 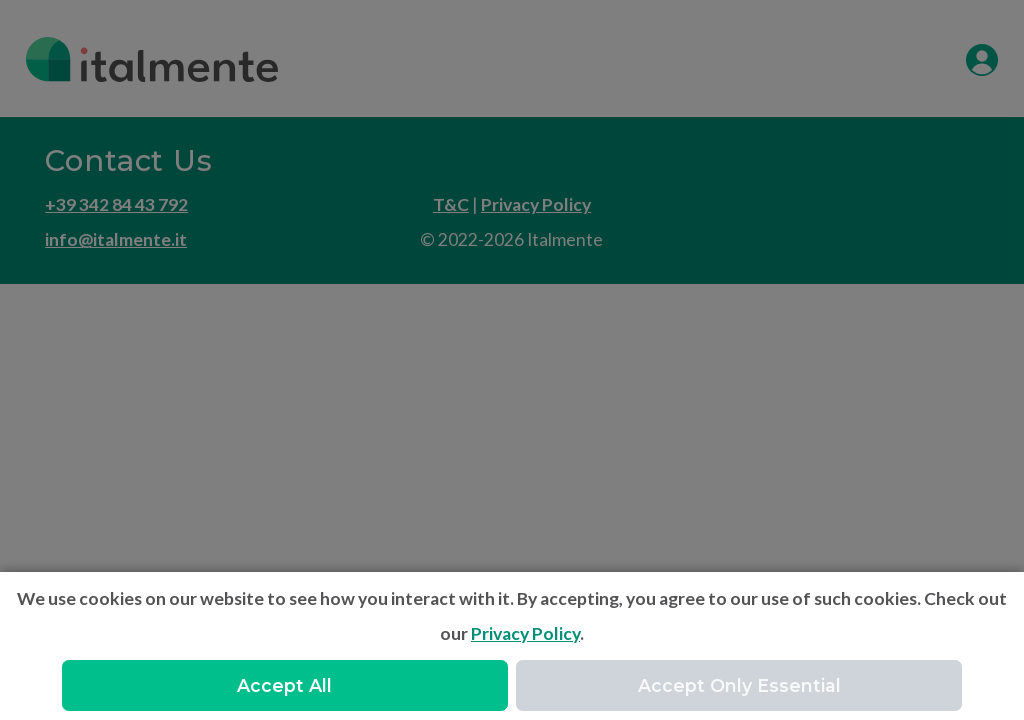 I want to click on Accept All, so click(x=284, y=685).